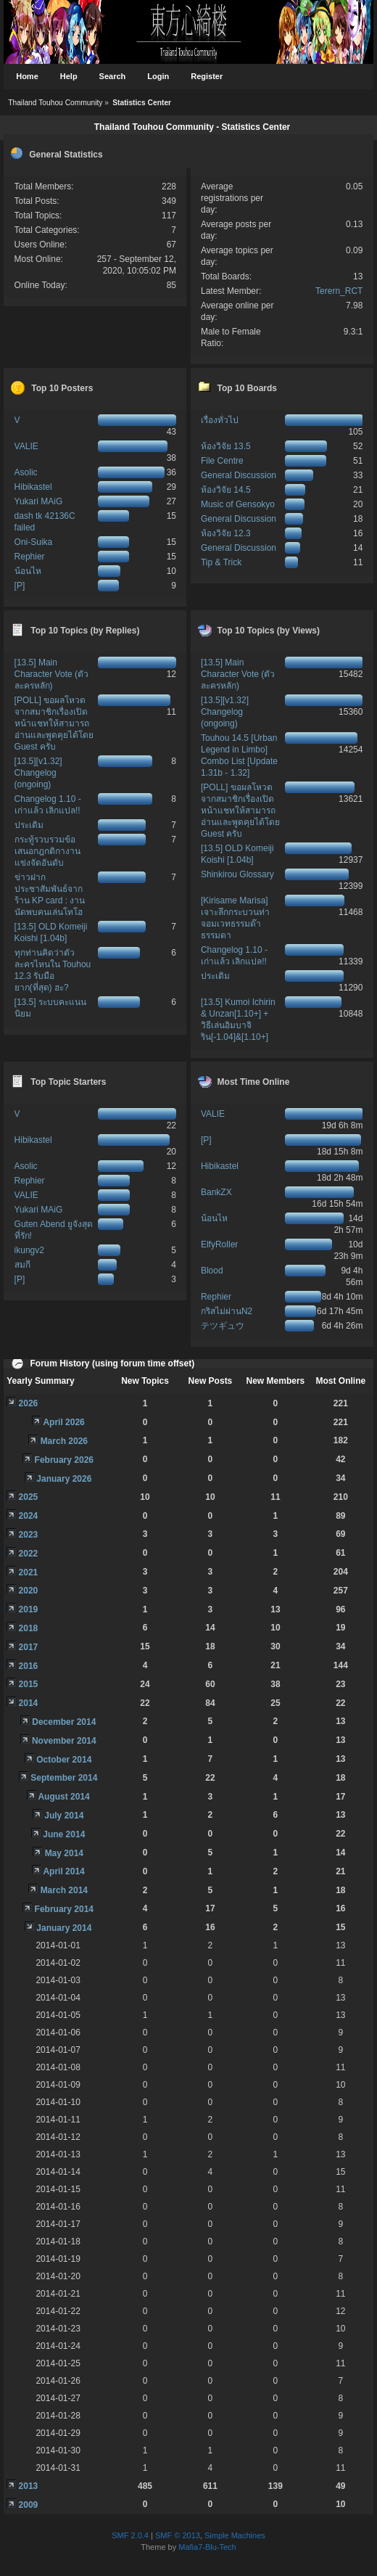 Image resolution: width=377 pixels, height=2576 pixels. Describe the element at coordinates (177, 2535) in the screenshot. I see `SMF © 2013` at that location.